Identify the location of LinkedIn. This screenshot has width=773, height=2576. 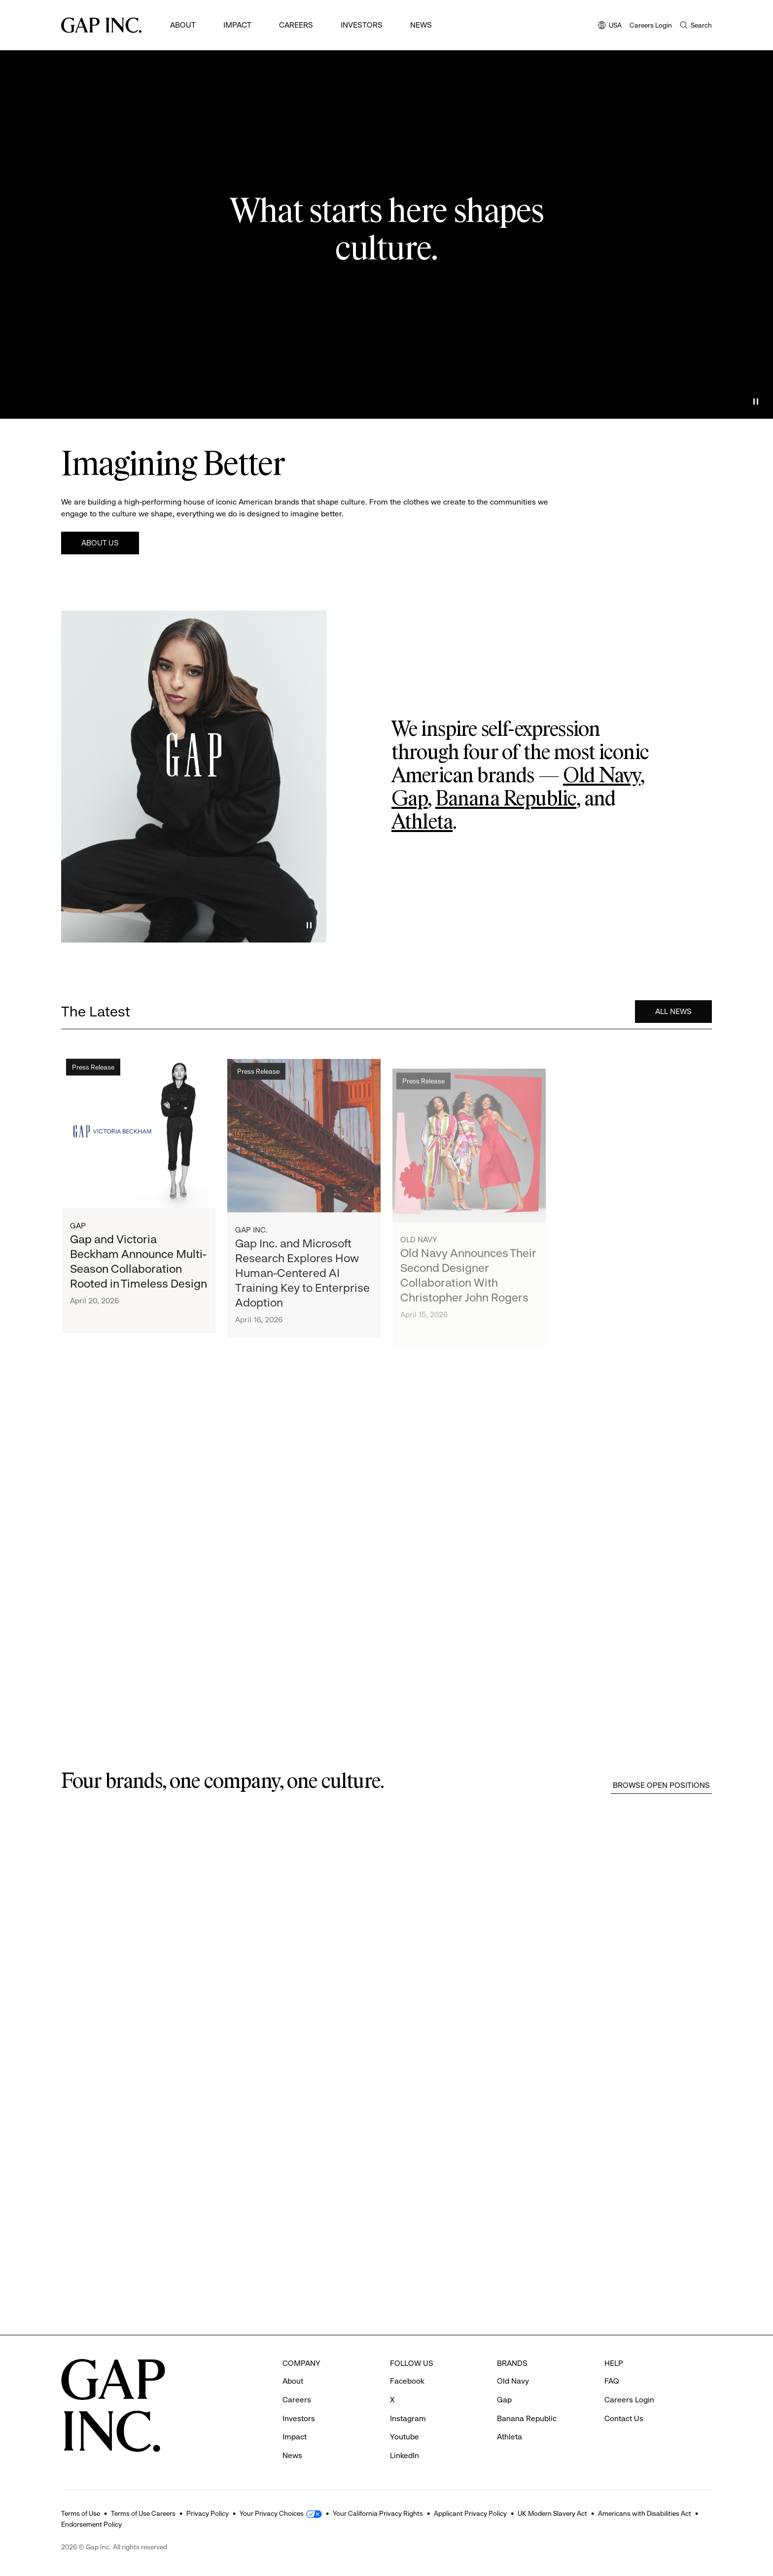
(404, 2454).